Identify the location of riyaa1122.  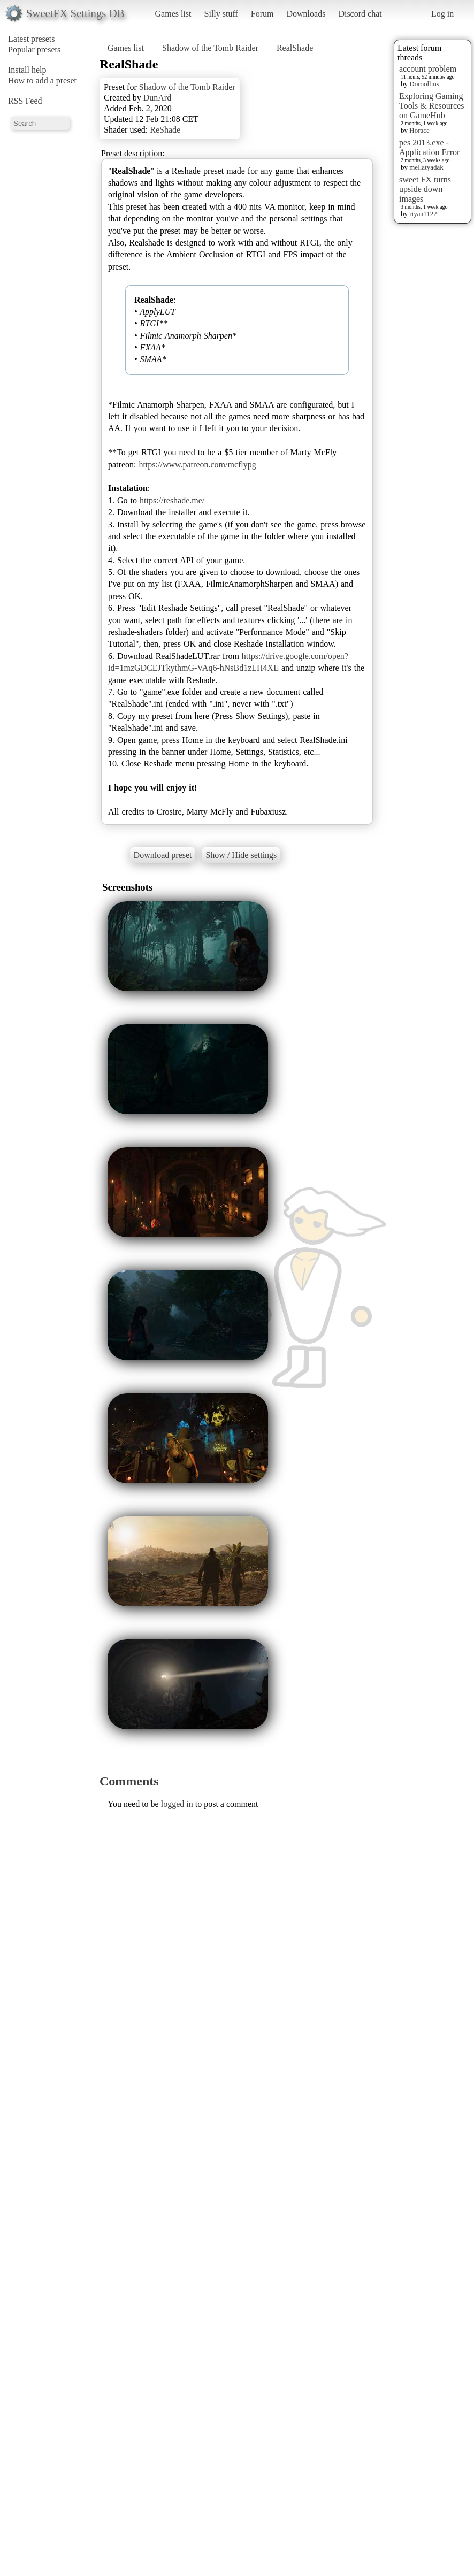
(423, 214).